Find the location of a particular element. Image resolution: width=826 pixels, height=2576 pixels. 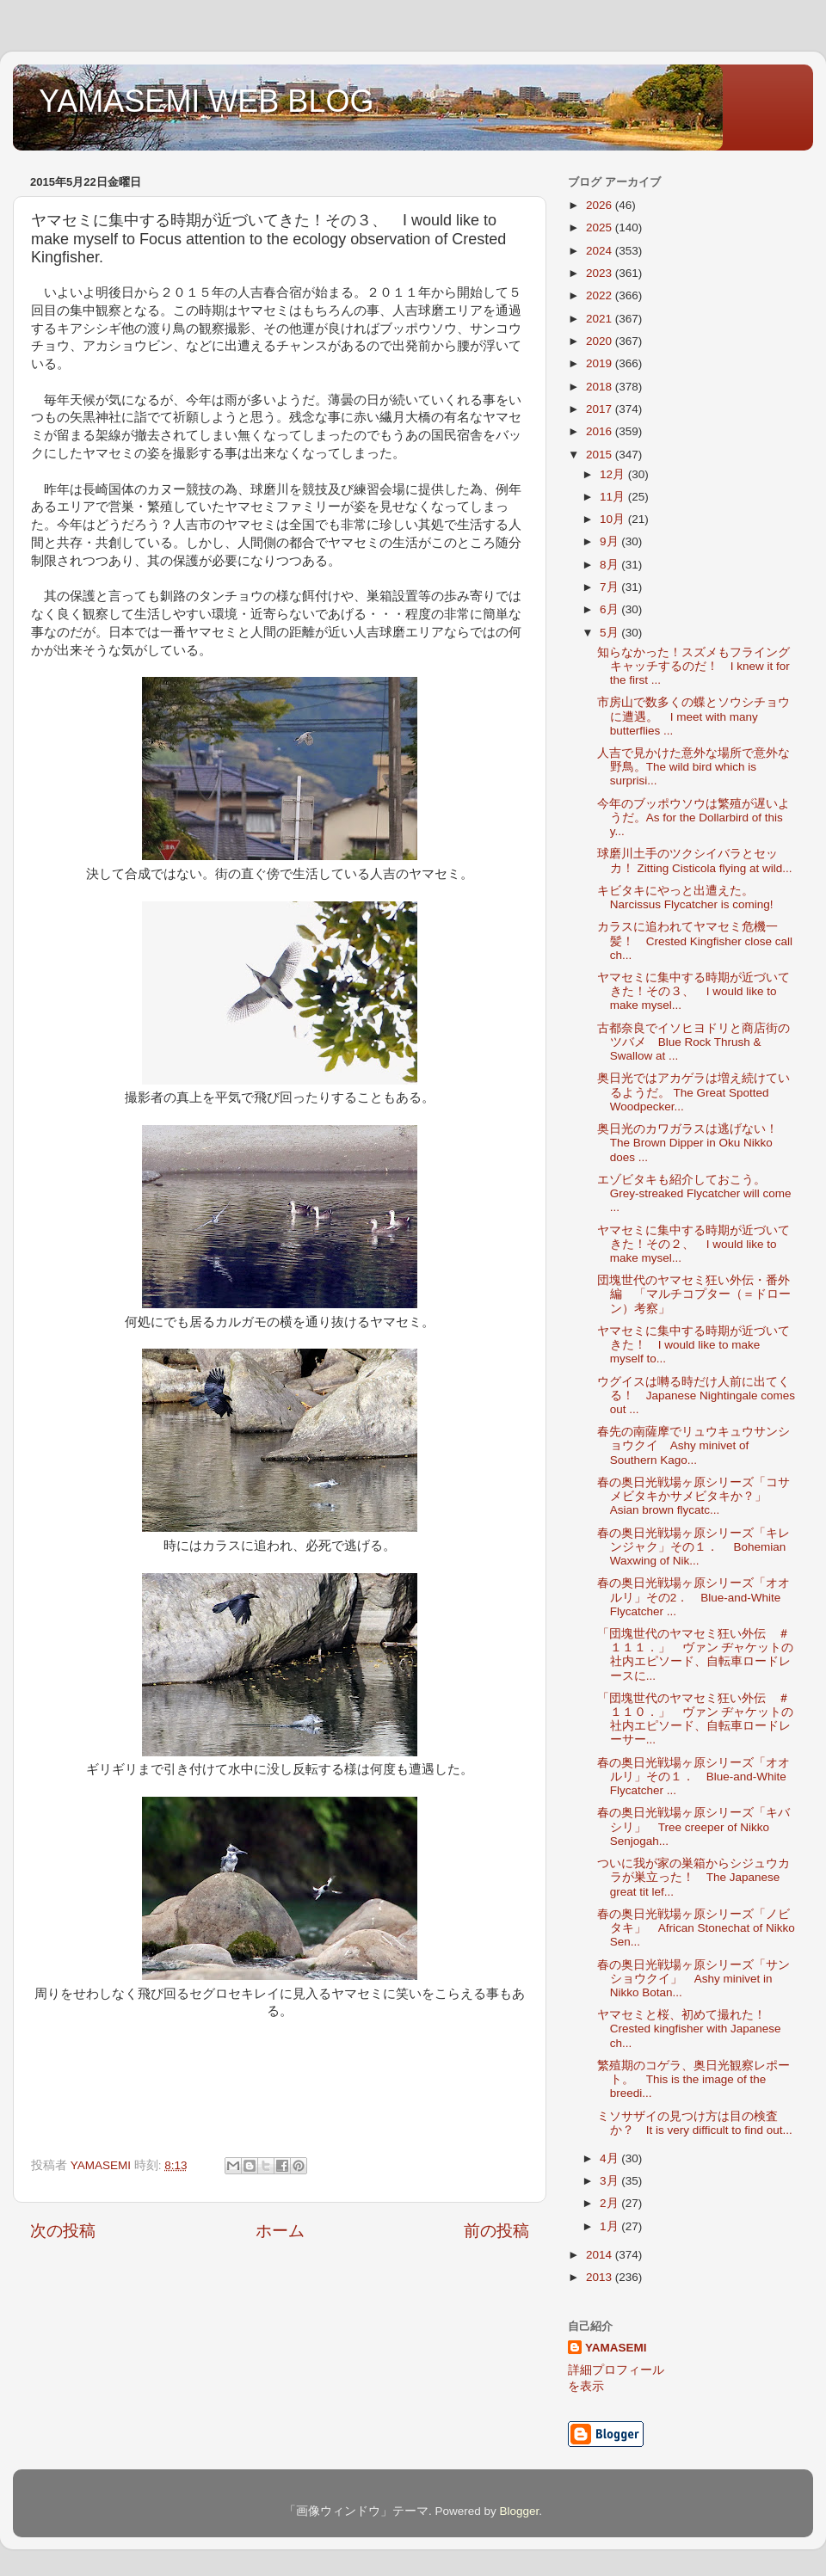

11月 is located at coordinates (614, 496).